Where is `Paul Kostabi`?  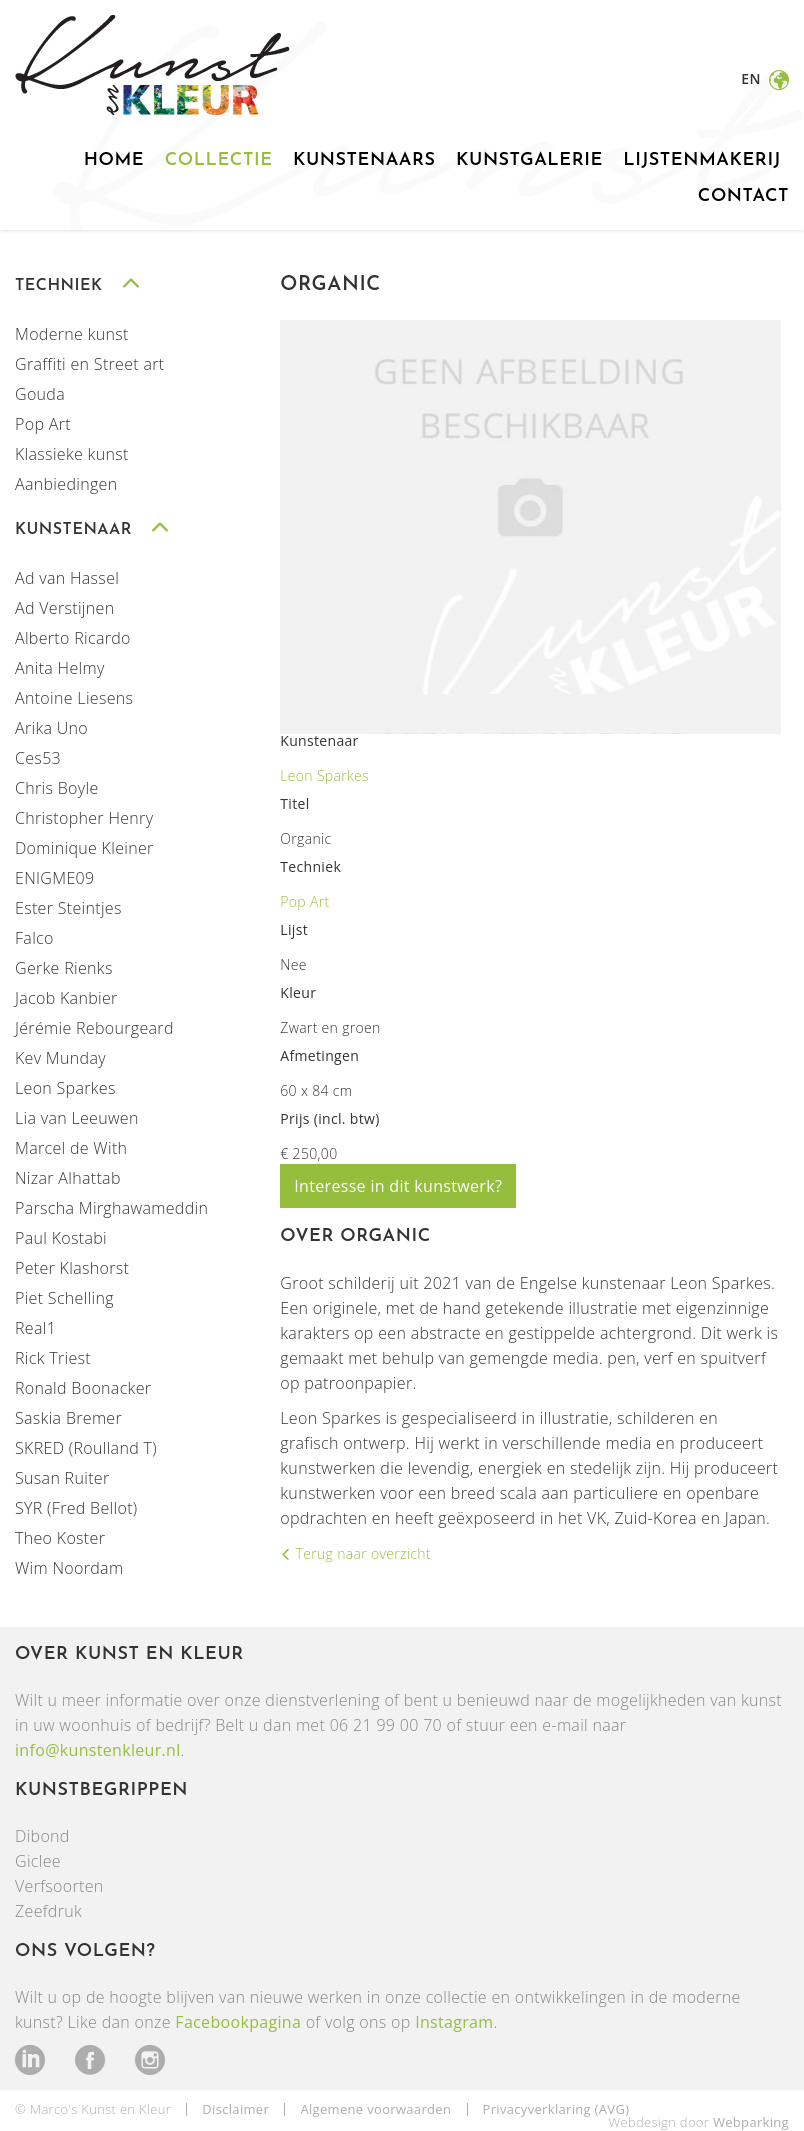 Paul Kostabi is located at coordinates (61, 1238).